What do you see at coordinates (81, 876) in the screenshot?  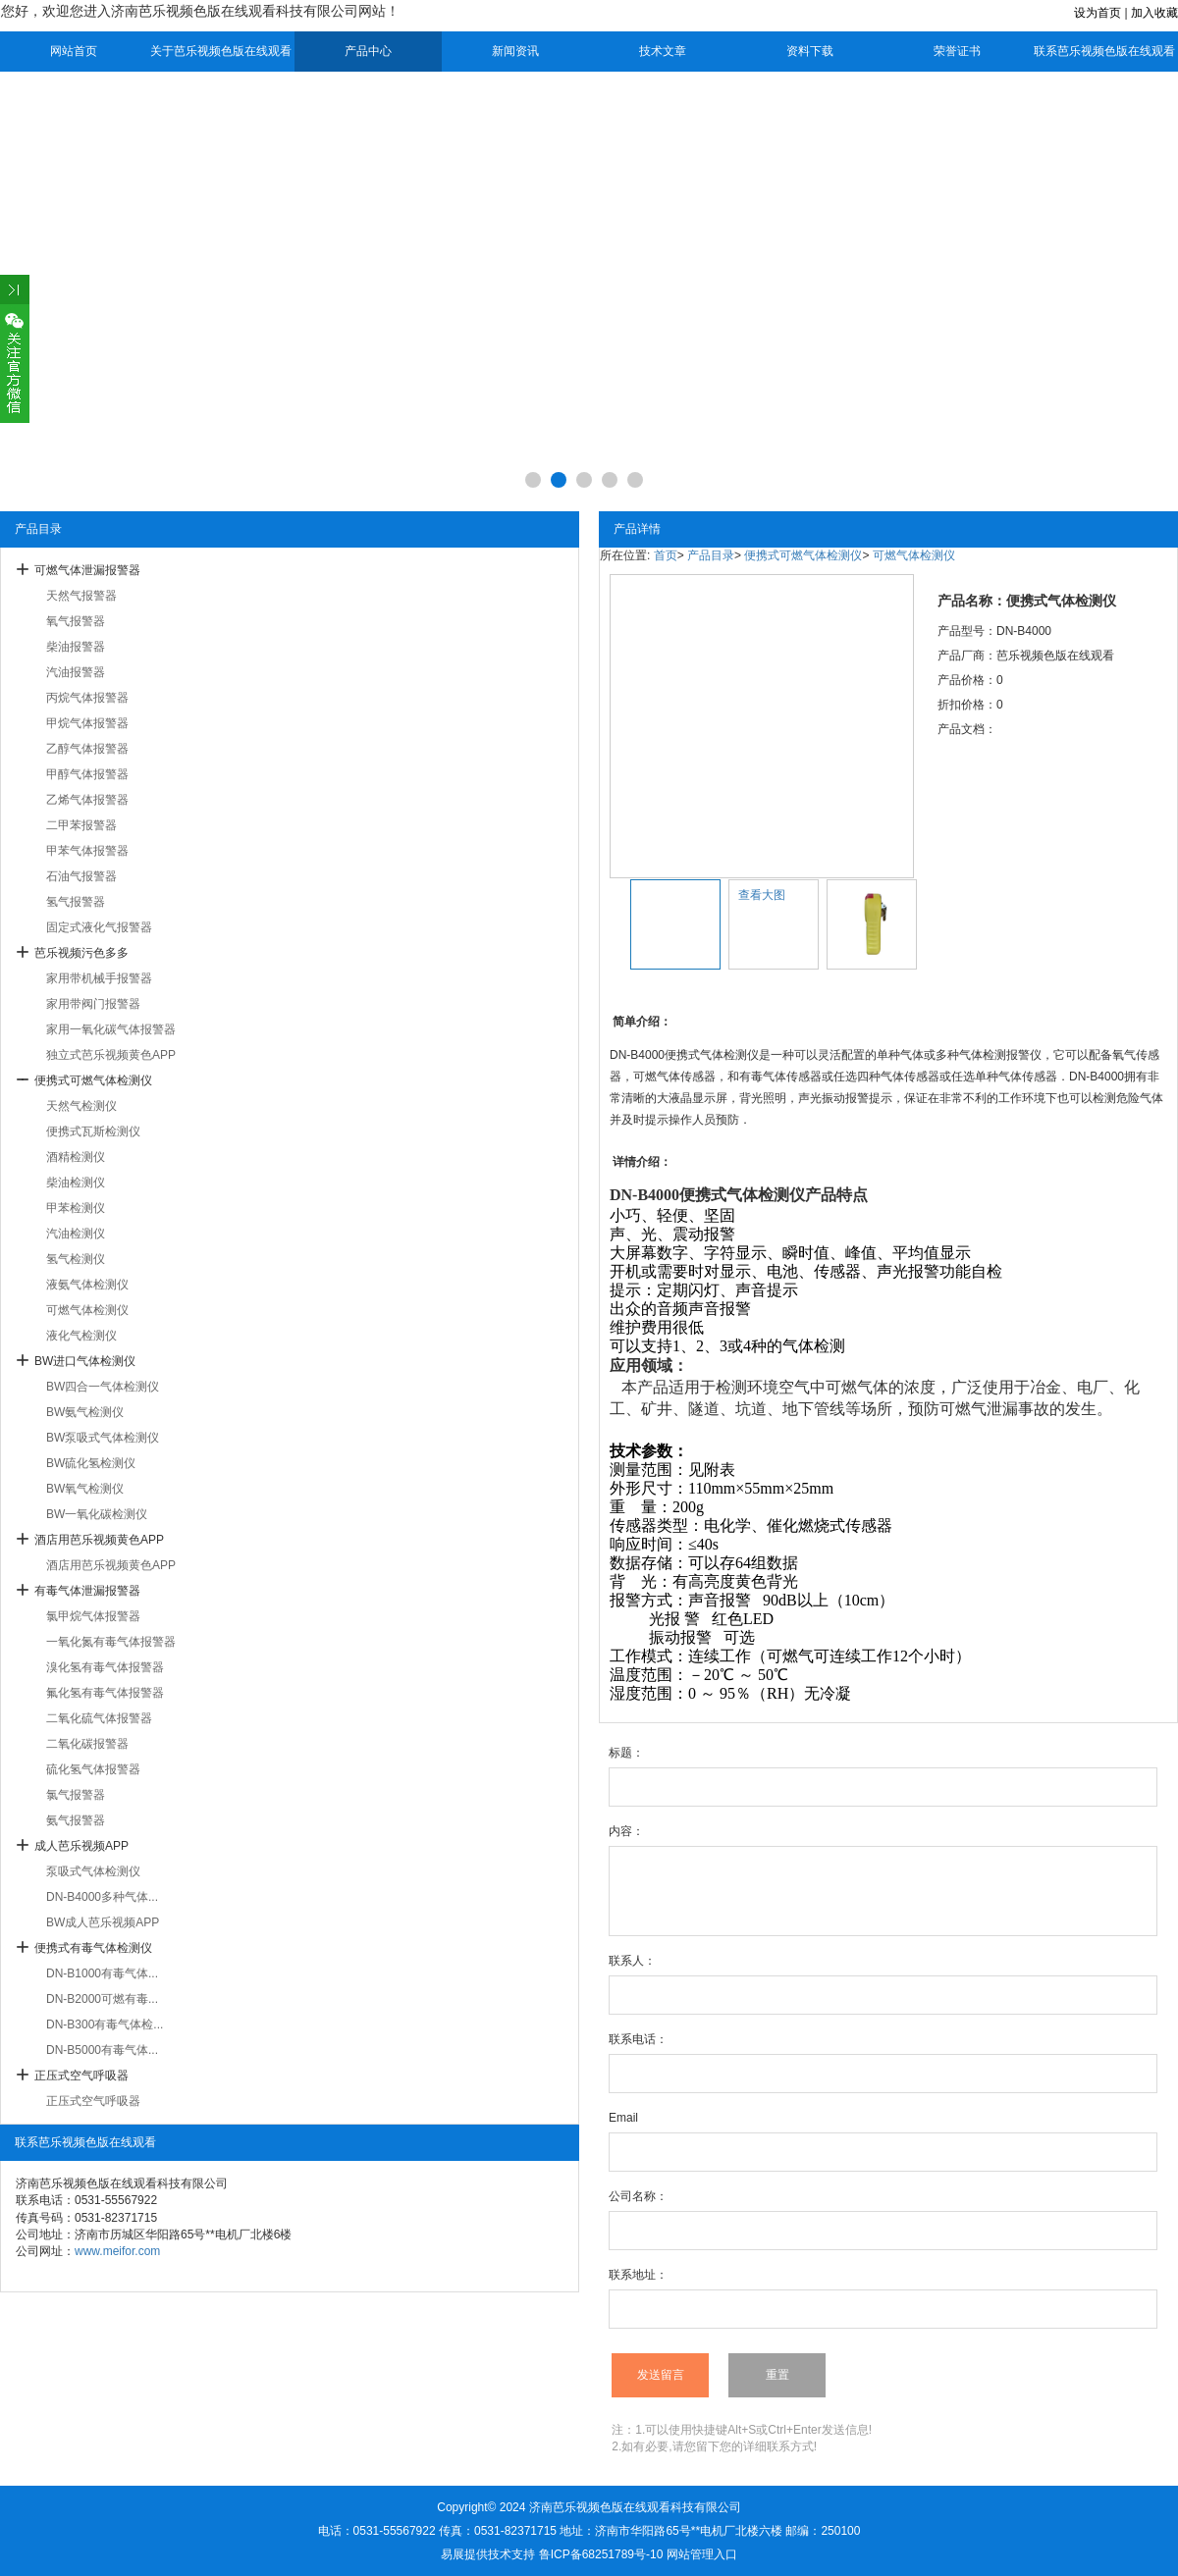 I see `石油气报警器` at bounding box center [81, 876].